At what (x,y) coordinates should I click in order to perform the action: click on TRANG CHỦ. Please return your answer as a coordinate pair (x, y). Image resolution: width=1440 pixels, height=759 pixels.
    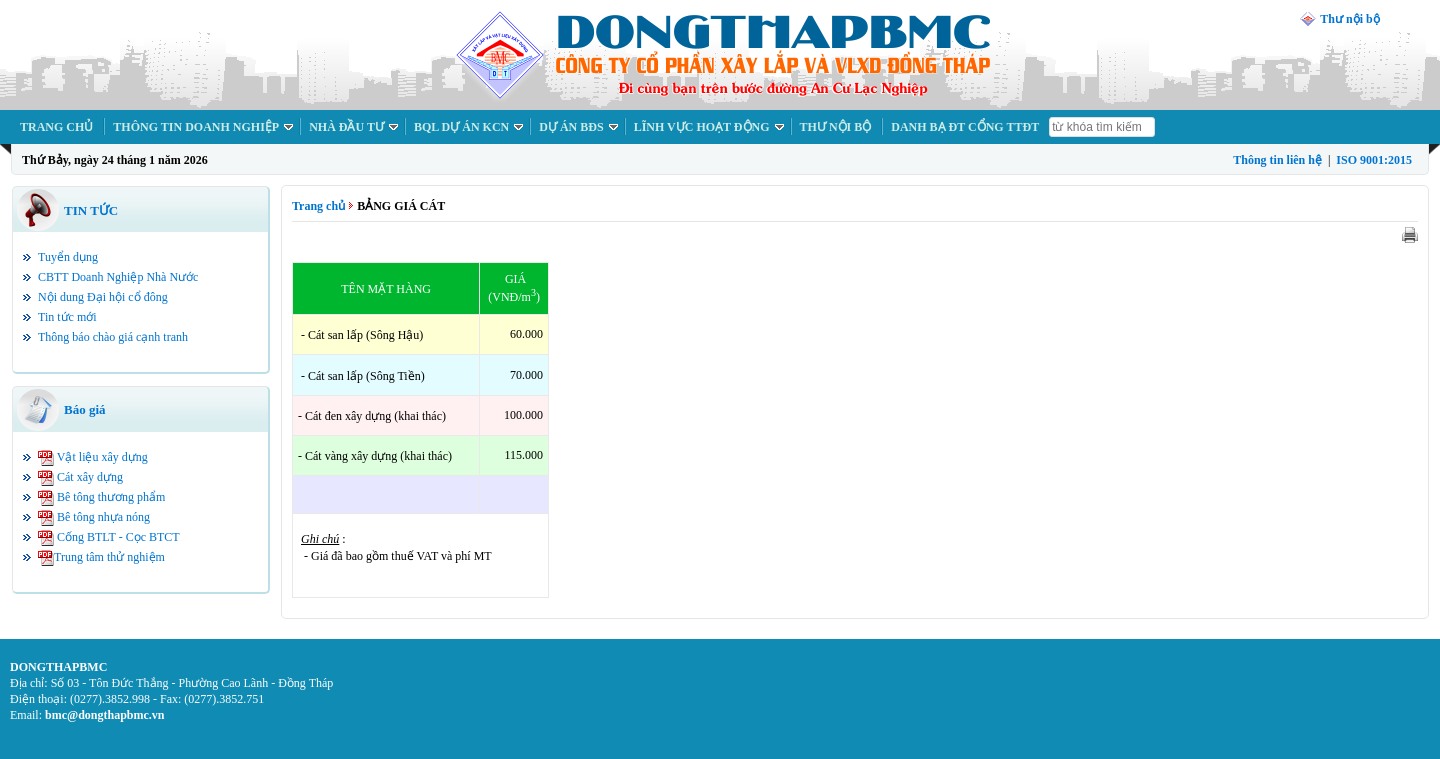
    Looking at the image, I should click on (56, 127).